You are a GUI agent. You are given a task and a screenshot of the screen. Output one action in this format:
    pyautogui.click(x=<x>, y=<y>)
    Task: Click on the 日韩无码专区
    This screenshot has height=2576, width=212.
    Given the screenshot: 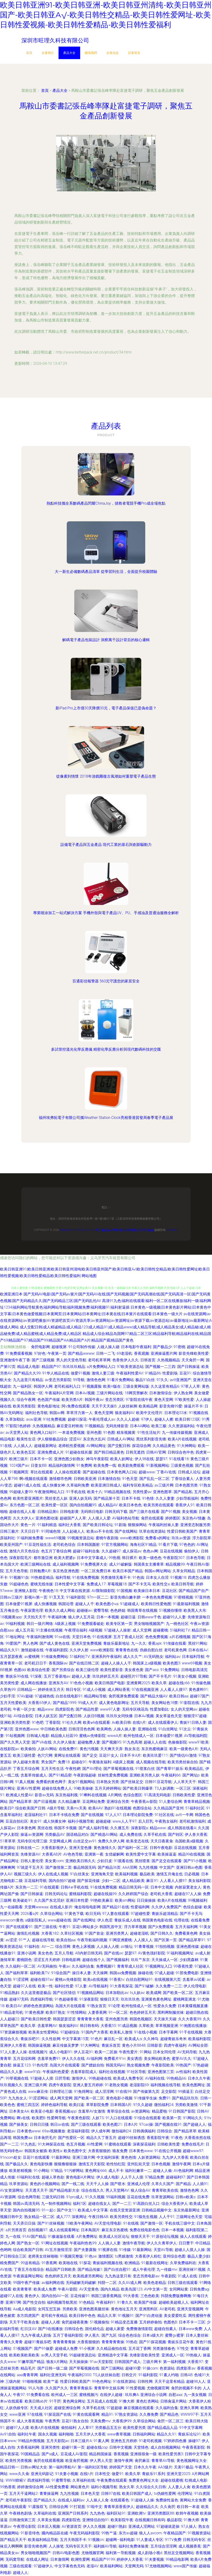 What is the action you would take?
    pyautogui.click(x=194, y=2539)
    